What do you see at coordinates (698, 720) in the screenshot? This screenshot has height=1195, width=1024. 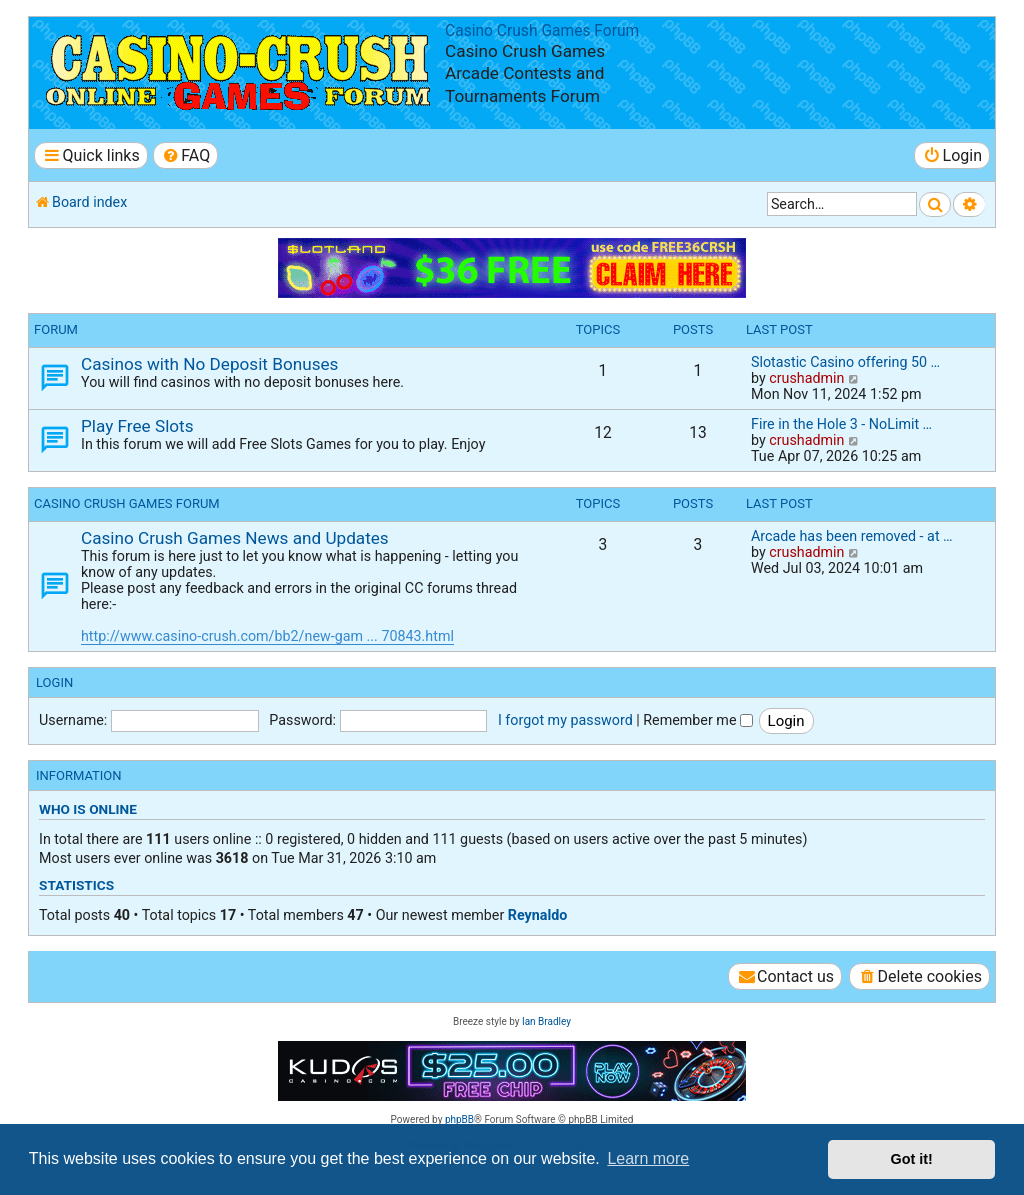 I see `Remember me` at bounding box center [698, 720].